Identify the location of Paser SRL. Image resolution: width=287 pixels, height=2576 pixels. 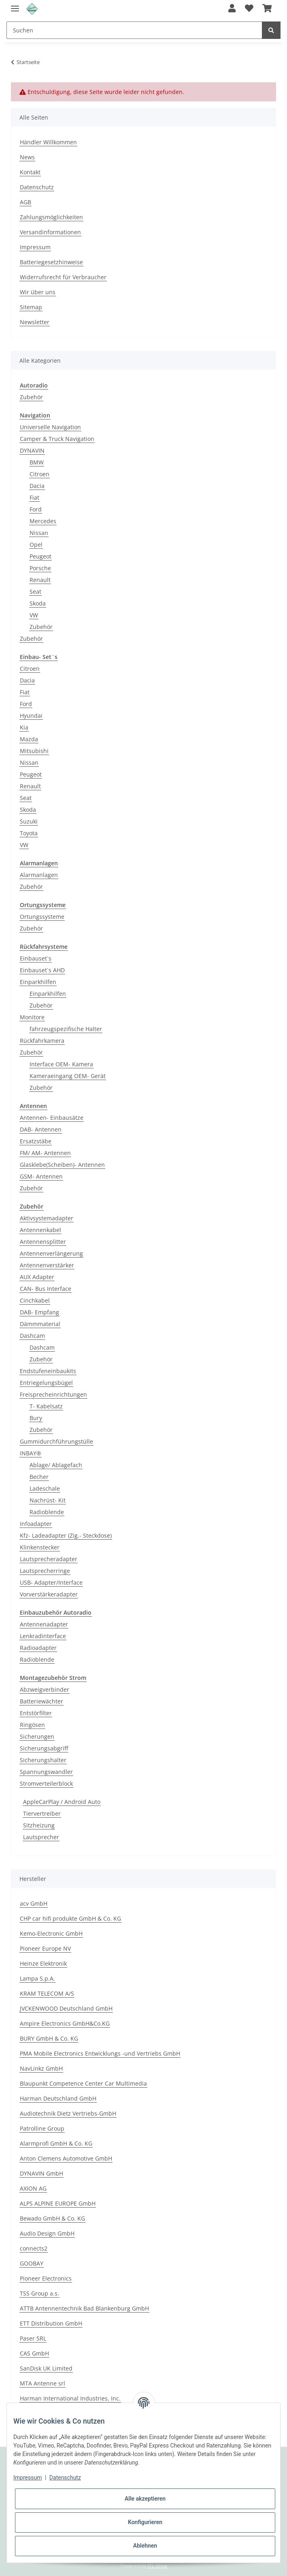
(33, 2338).